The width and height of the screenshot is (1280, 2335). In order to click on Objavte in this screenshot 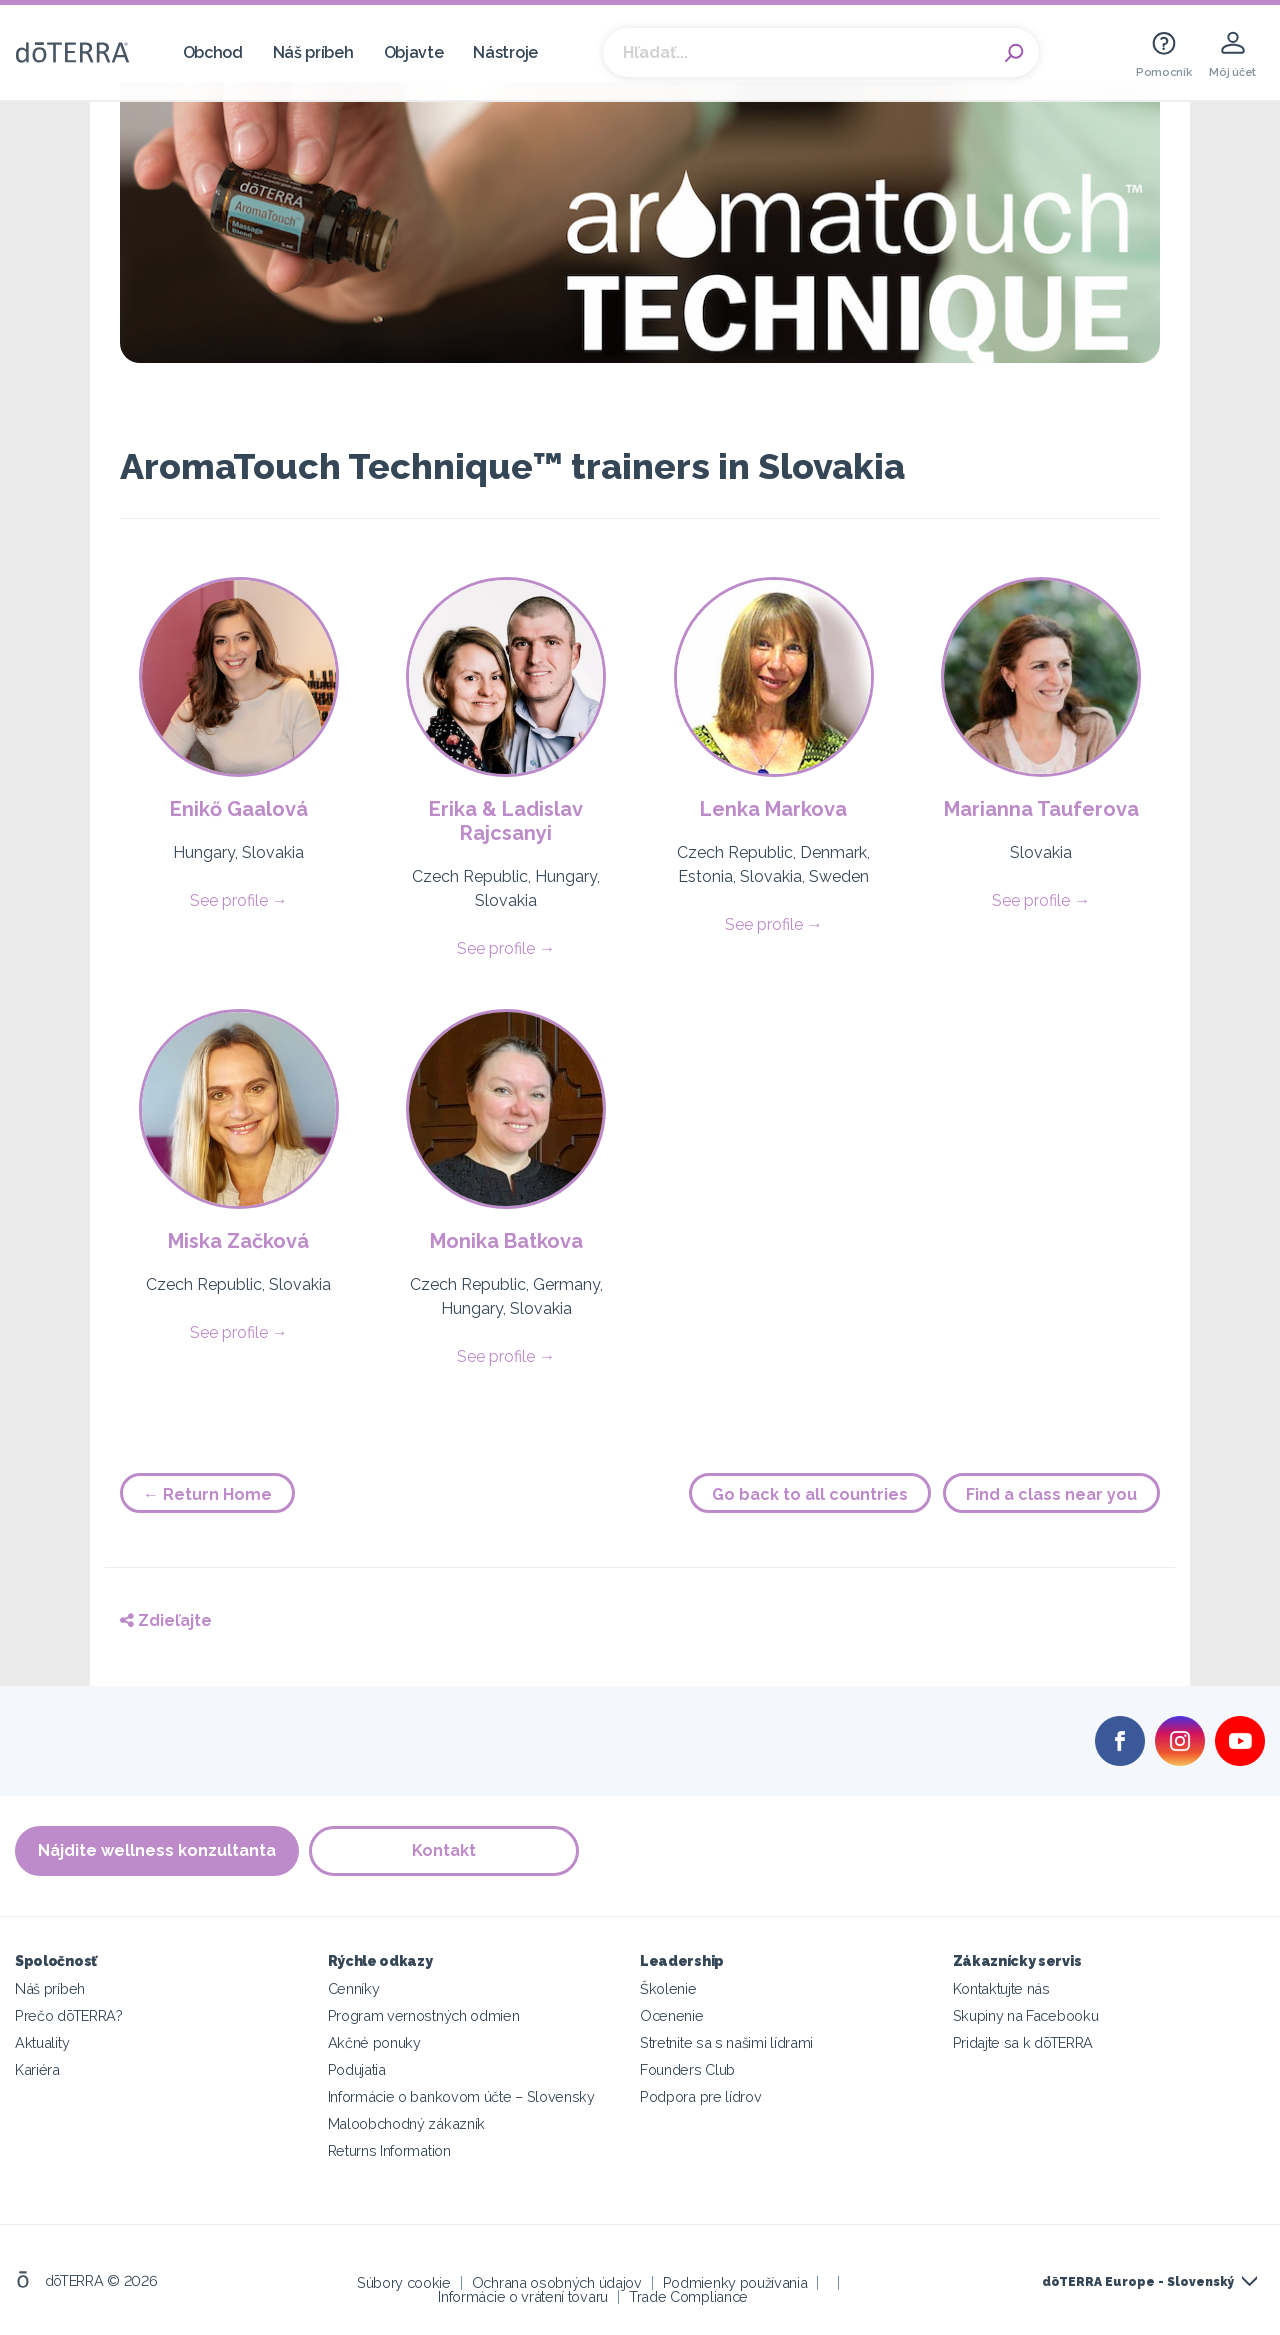, I will do `click(414, 52)`.